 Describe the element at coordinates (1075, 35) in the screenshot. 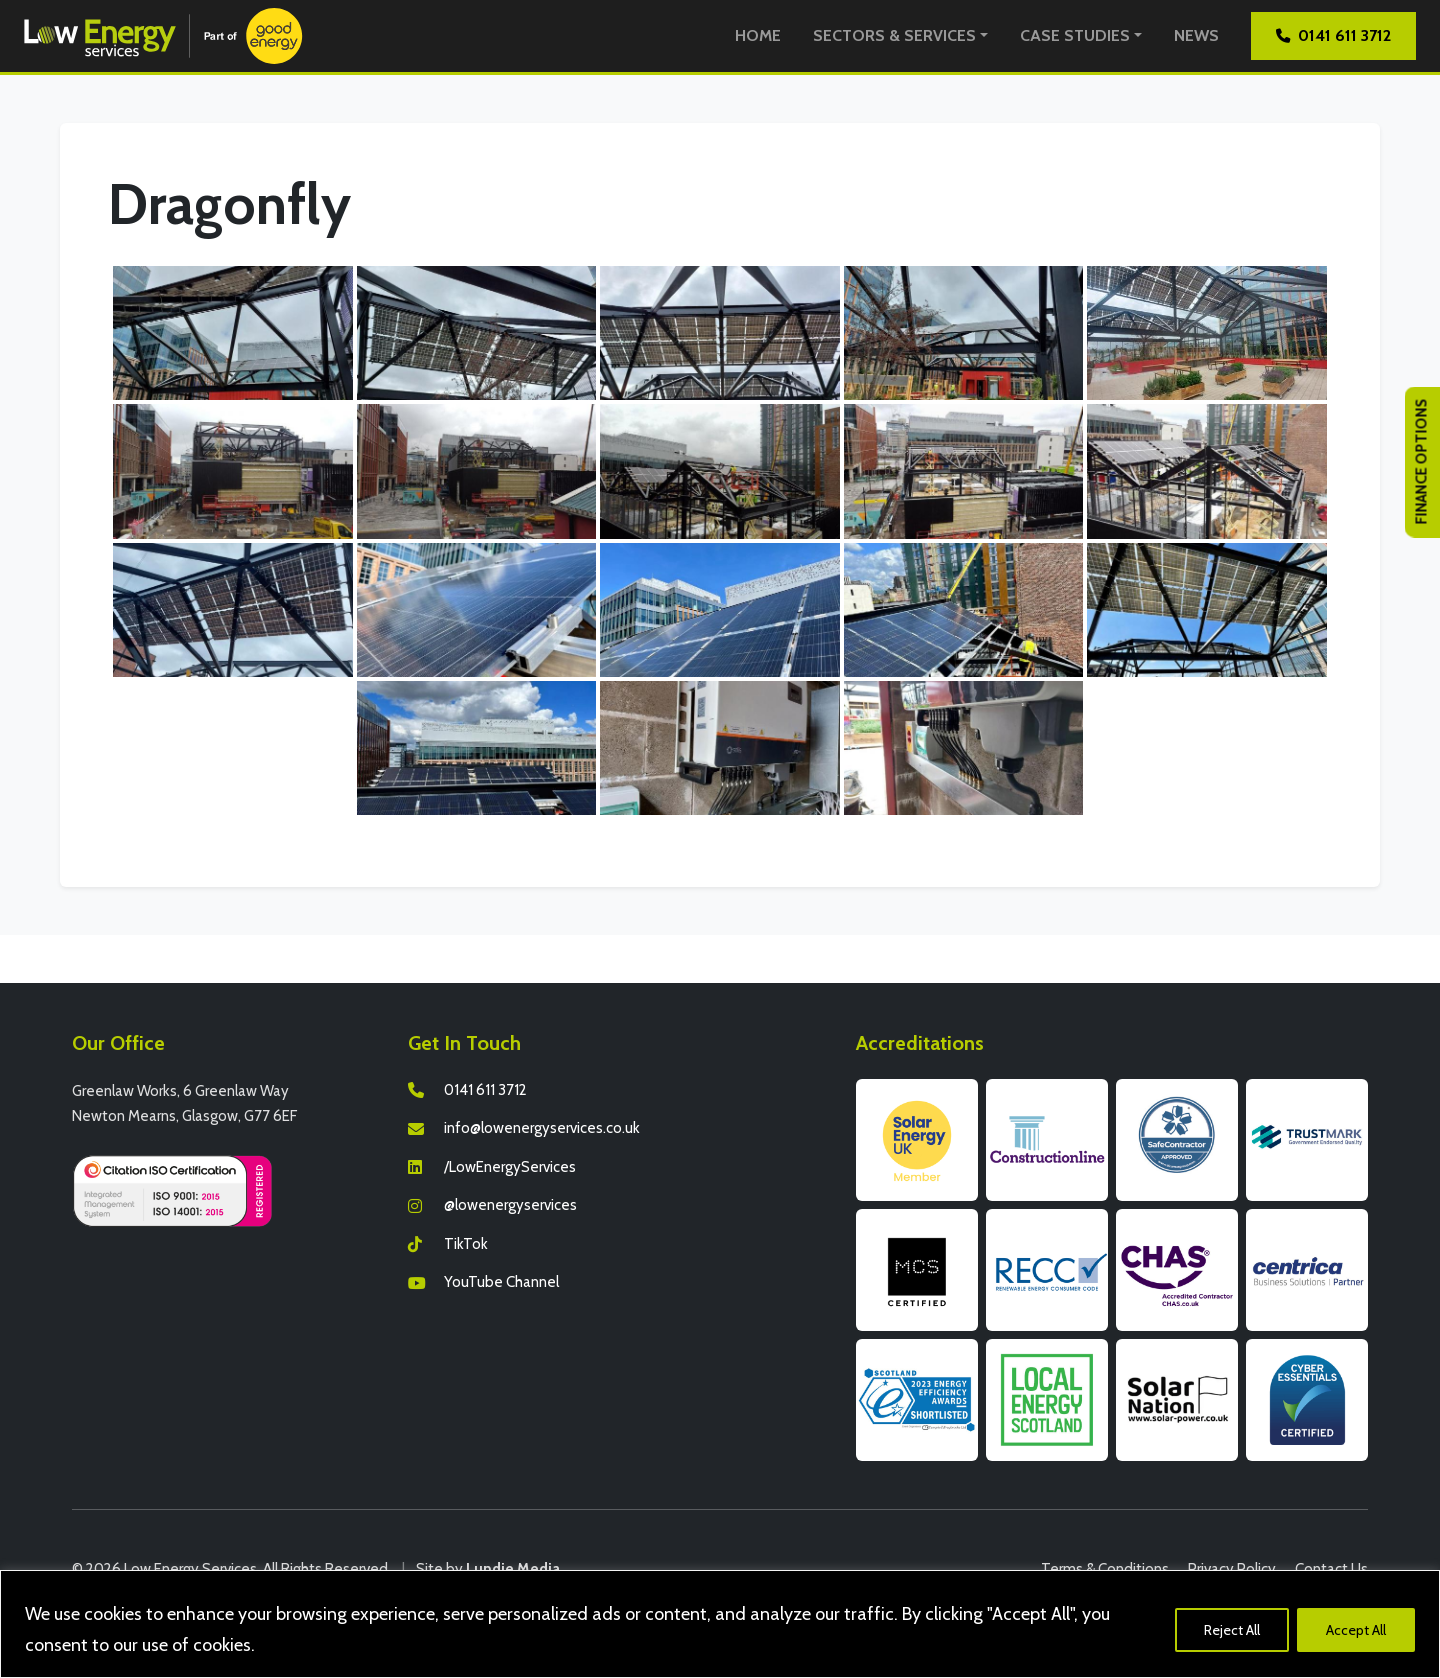

I see `Case Studies [button]` at that location.